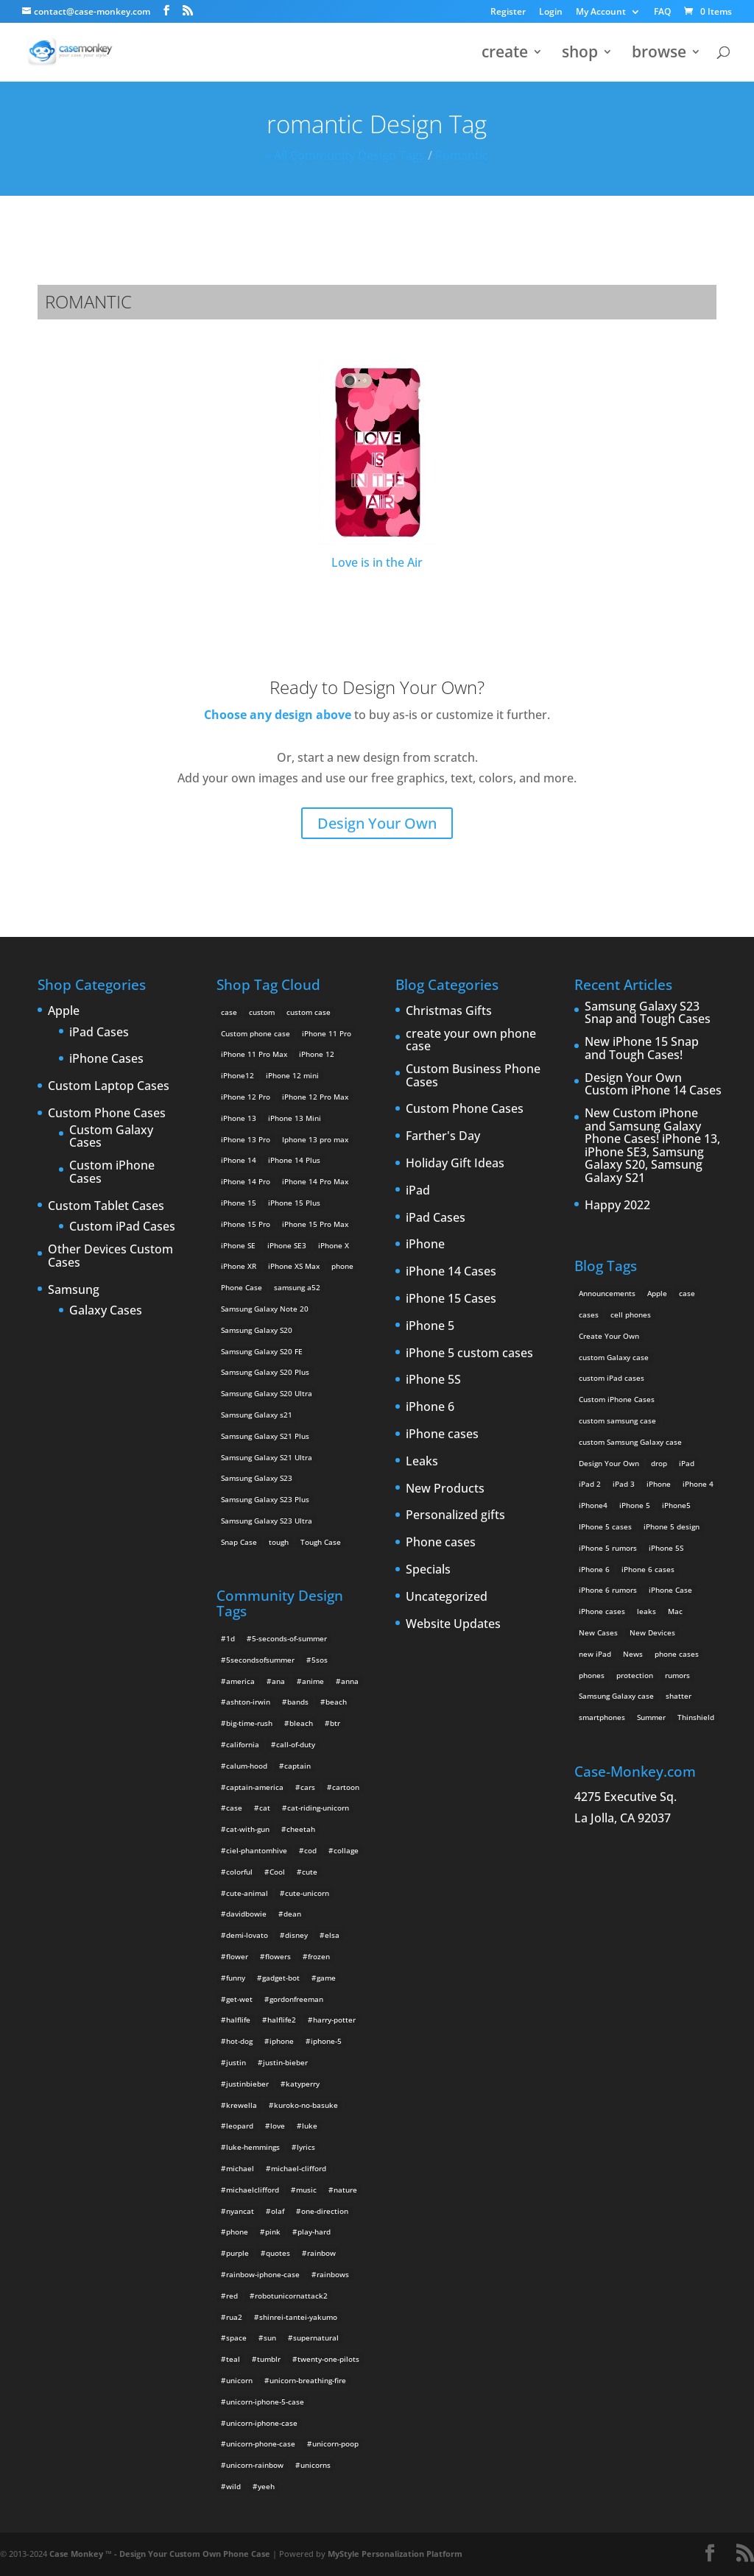 Image resolution: width=754 pixels, height=2576 pixels. What do you see at coordinates (609, 1336) in the screenshot?
I see `Create Your Own [Create Your Own (14 items)]` at bounding box center [609, 1336].